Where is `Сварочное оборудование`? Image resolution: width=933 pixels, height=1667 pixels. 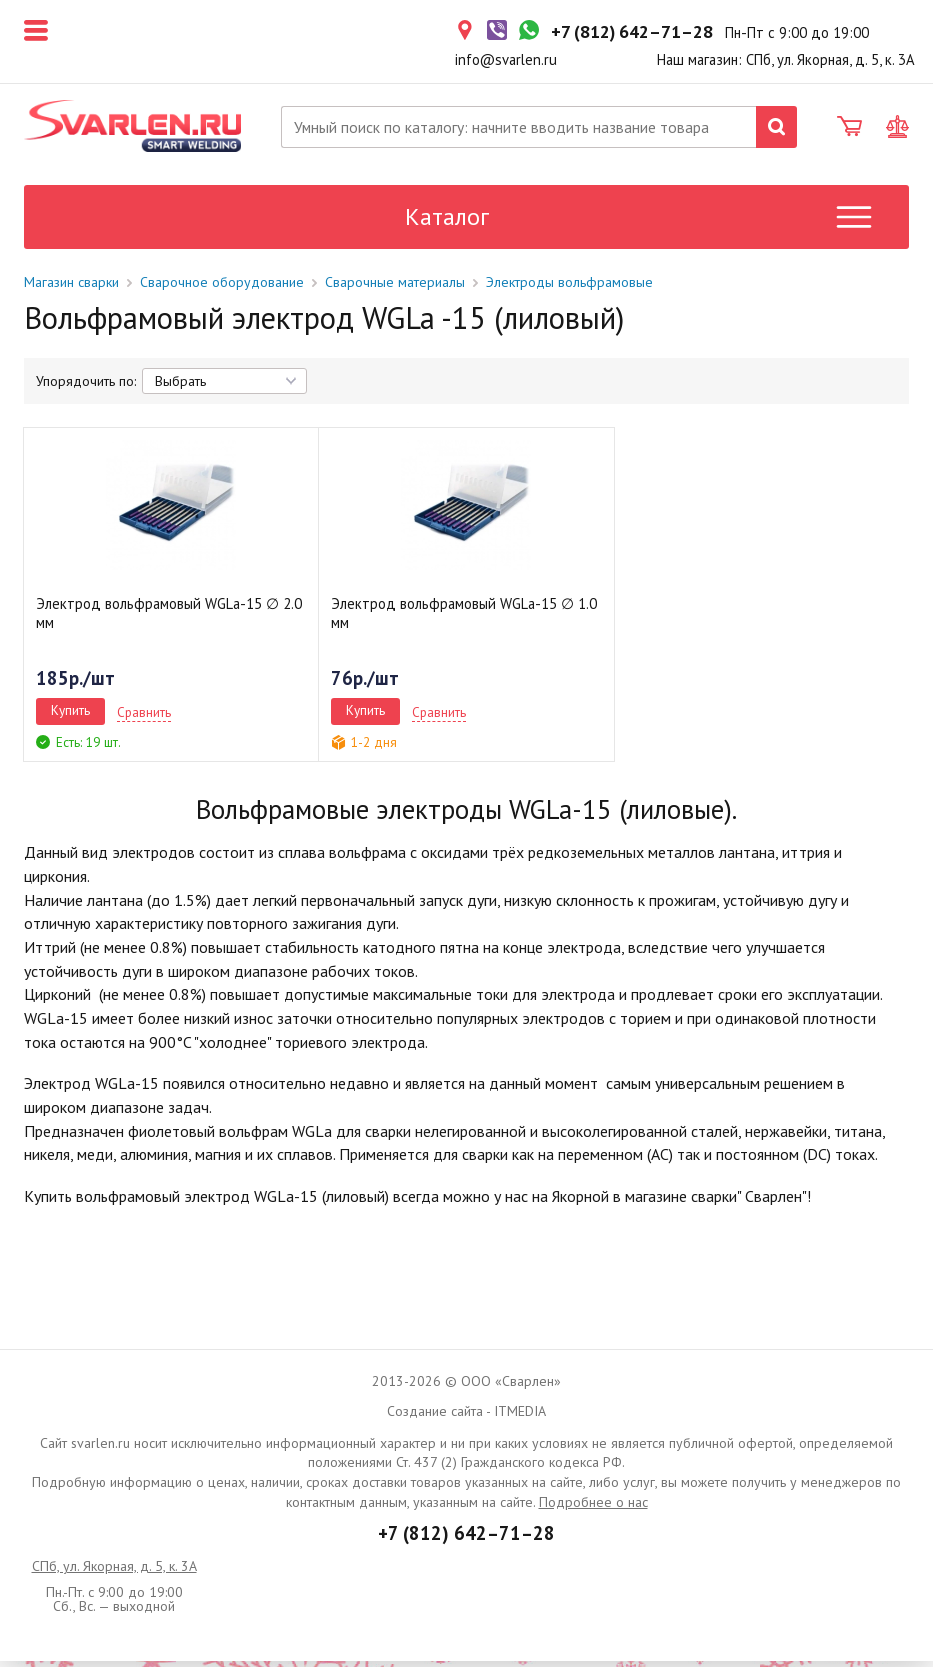
Сварочное оборудование is located at coordinates (222, 287).